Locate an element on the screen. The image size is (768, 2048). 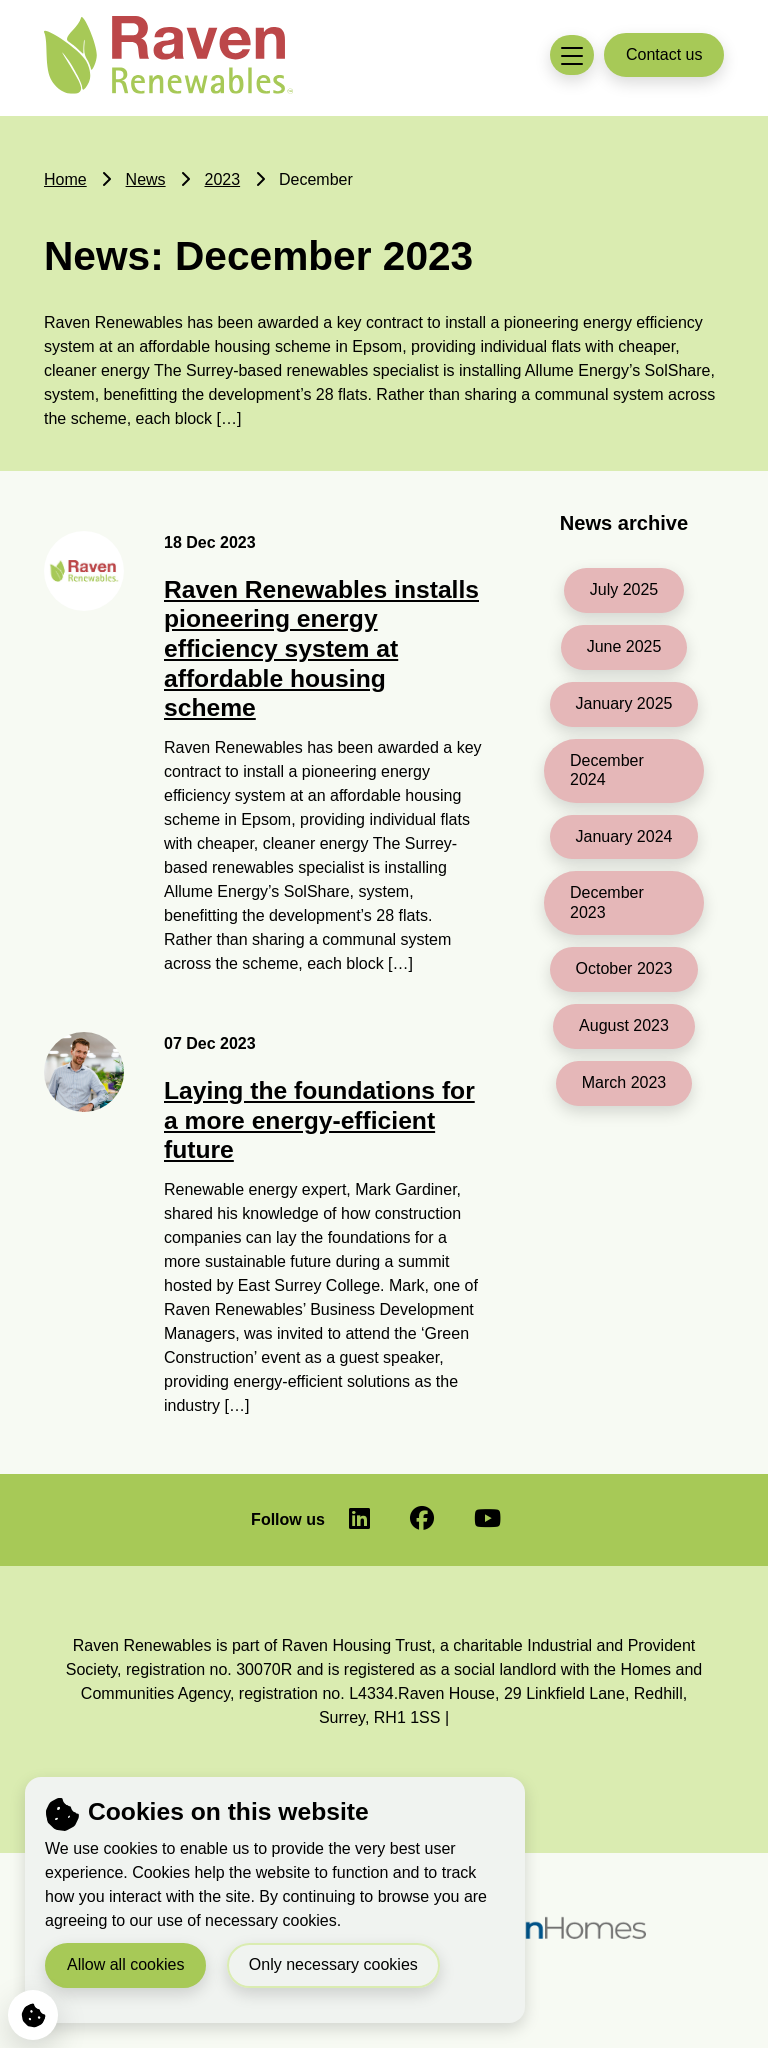
October 2023 is located at coordinates (624, 968).